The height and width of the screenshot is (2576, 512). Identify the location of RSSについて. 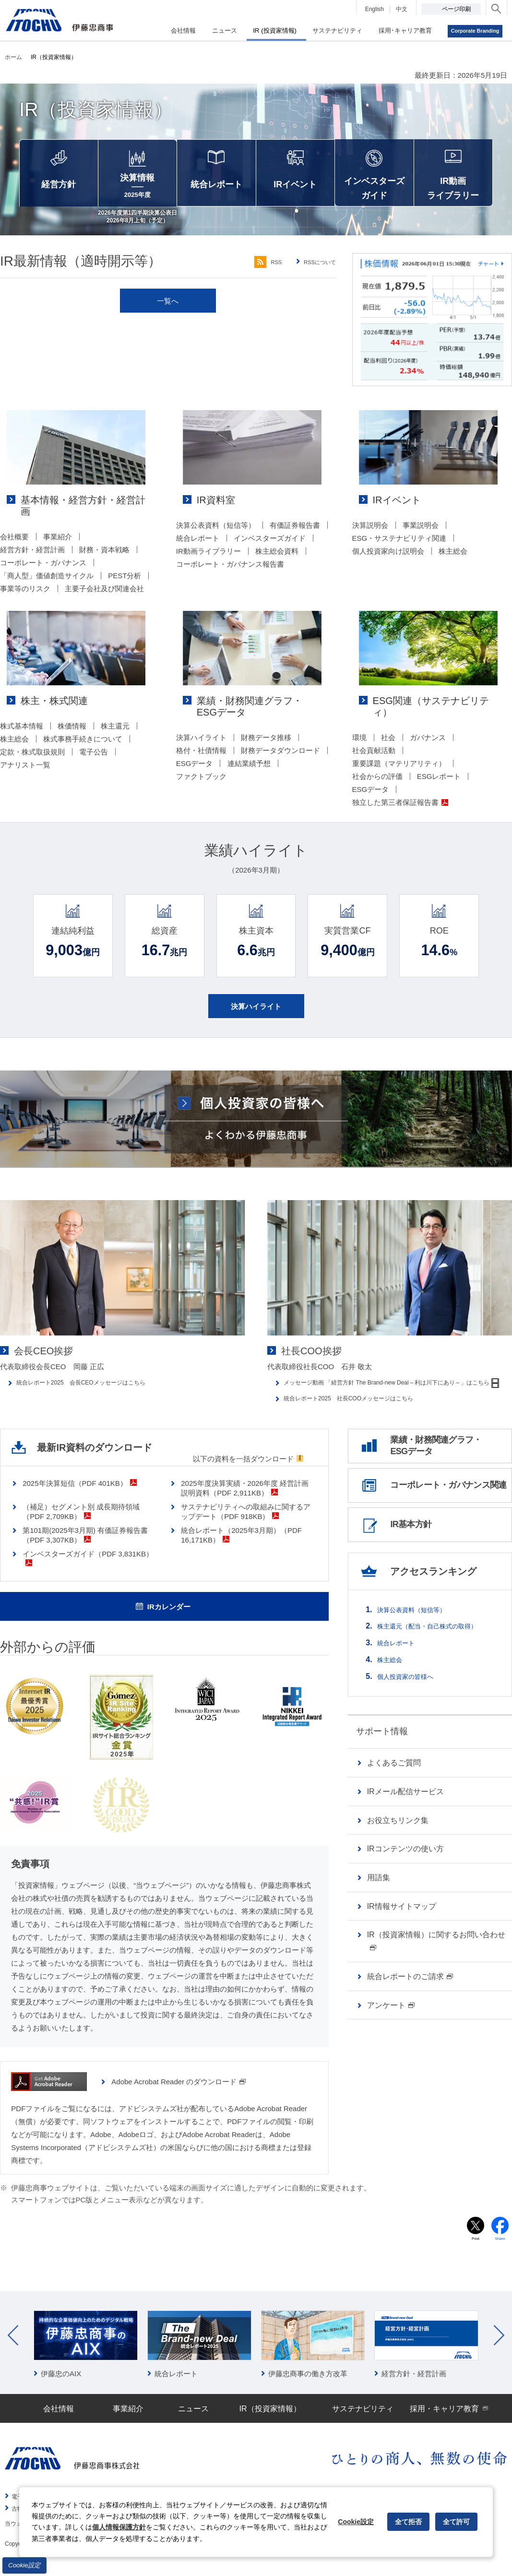
(315, 274).